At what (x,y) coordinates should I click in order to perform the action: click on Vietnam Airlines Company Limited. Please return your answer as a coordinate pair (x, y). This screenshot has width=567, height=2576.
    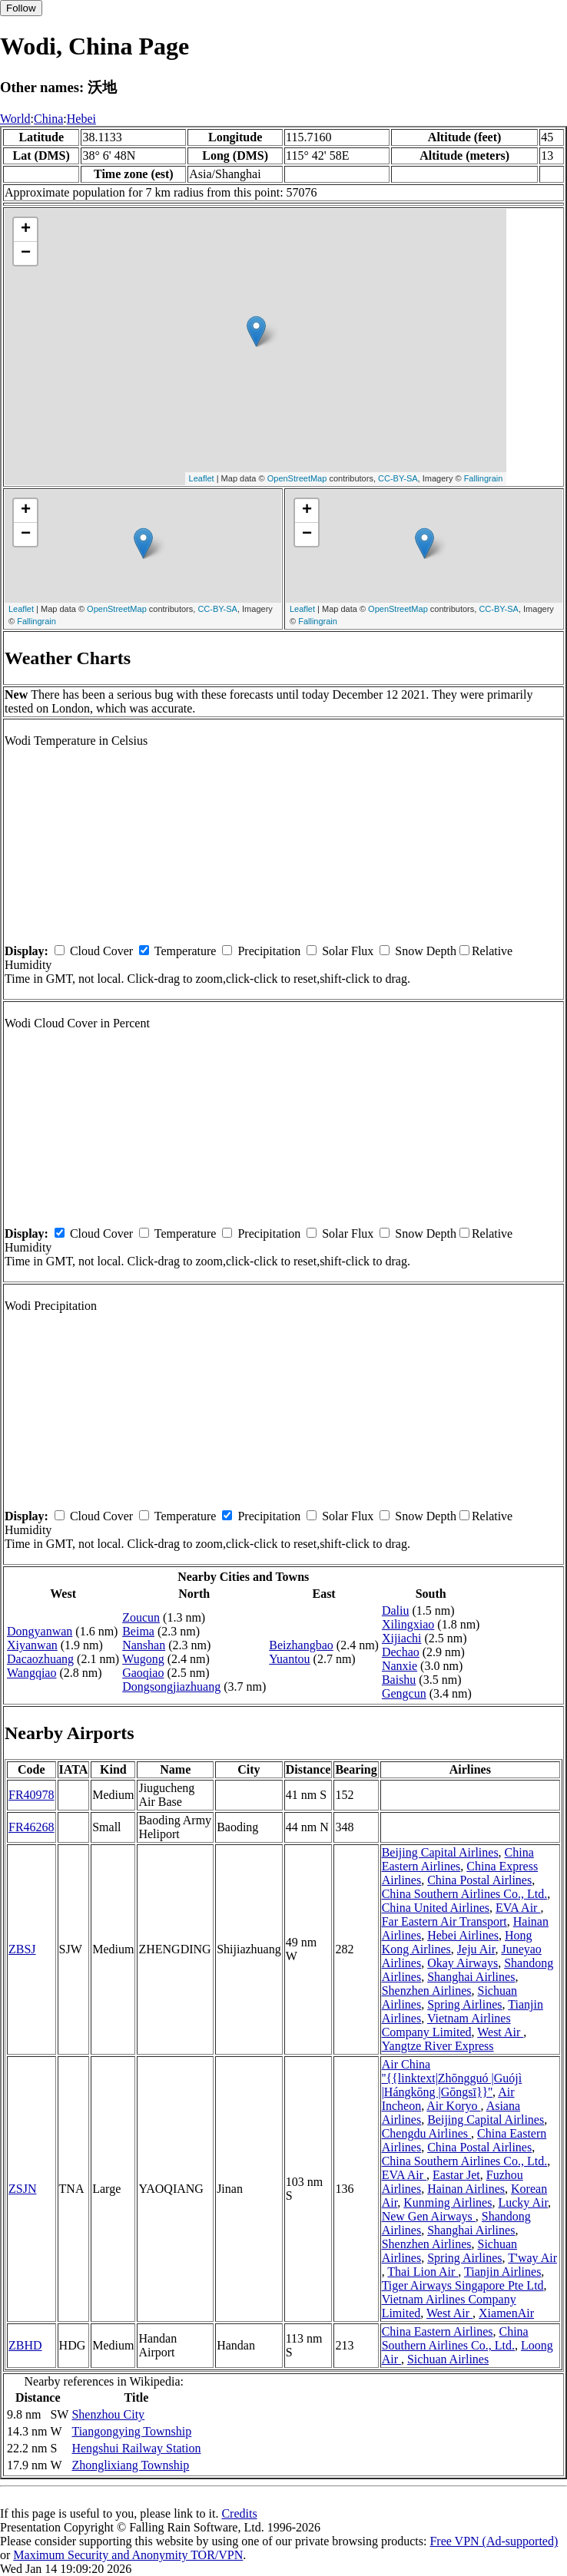
    Looking at the image, I should click on (446, 2025).